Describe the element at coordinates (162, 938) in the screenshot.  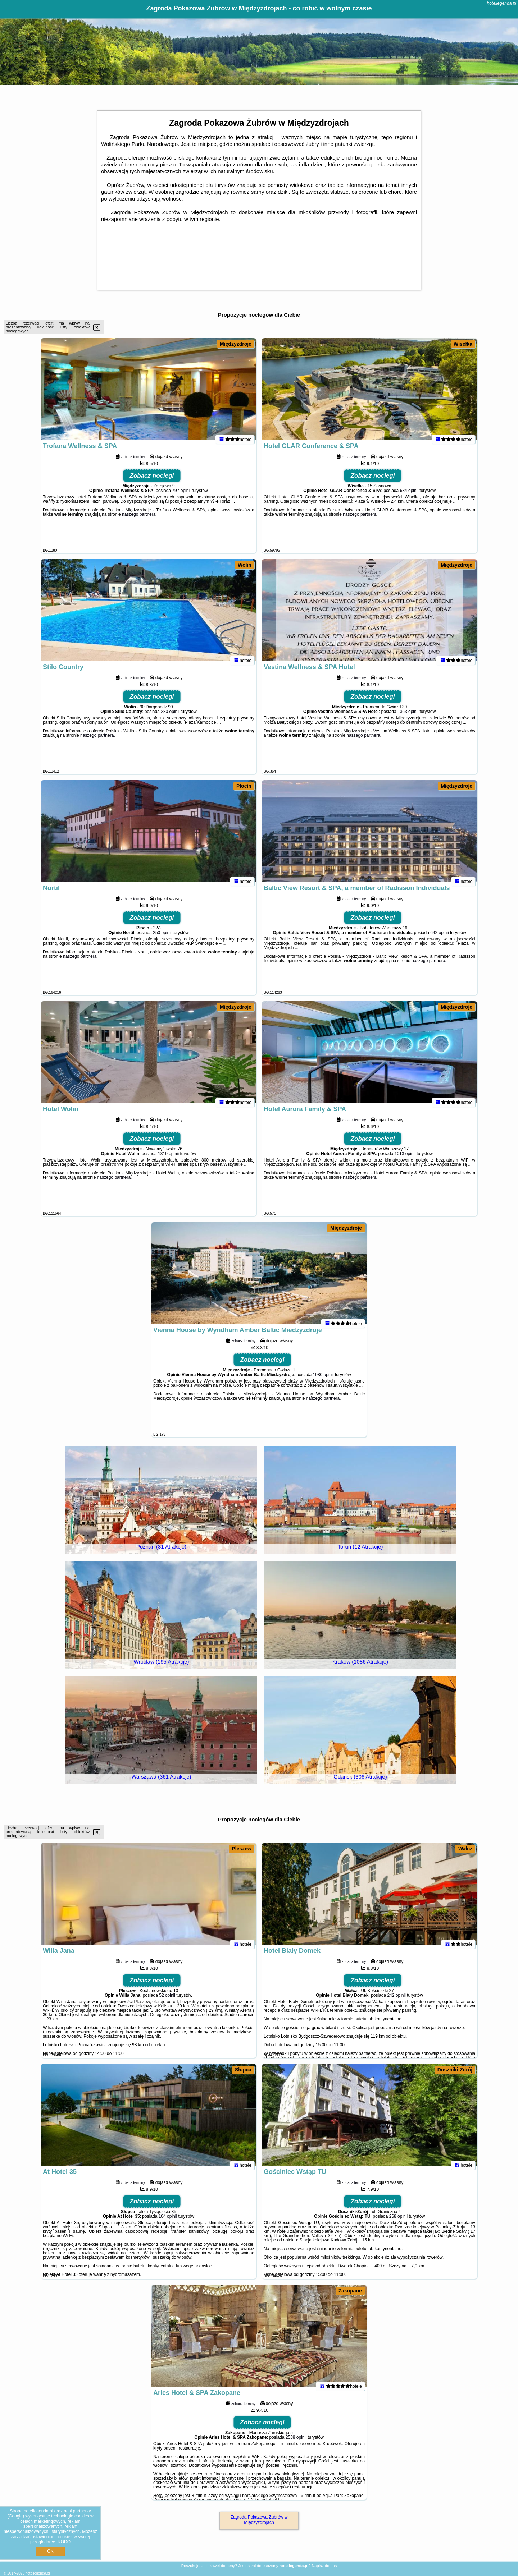
I see `250 opinii` at that location.